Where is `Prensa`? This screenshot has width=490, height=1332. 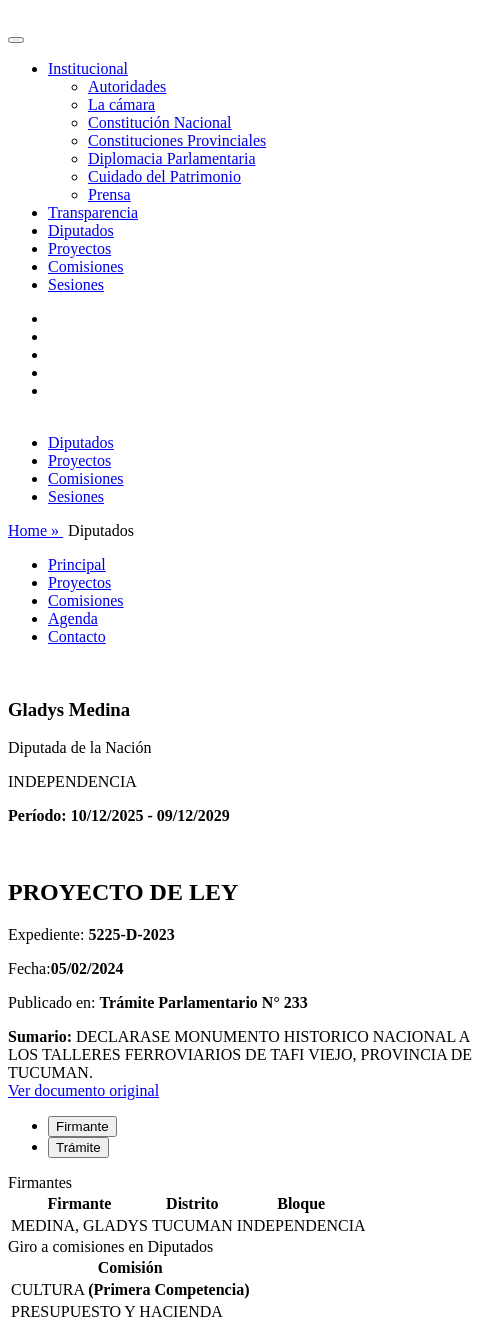
Prensa is located at coordinates (109, 194).